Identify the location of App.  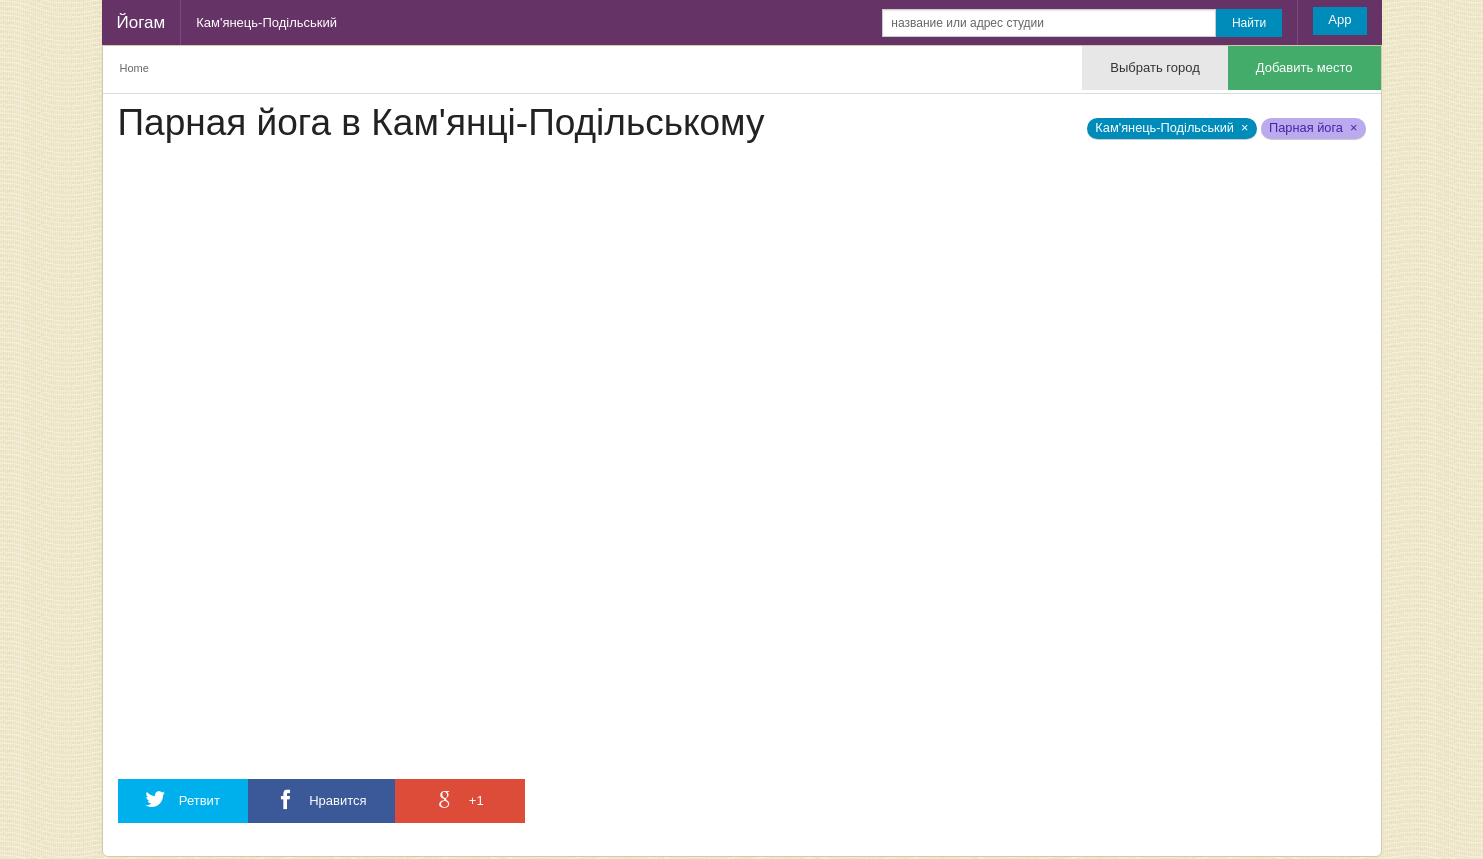
(1339, 19).